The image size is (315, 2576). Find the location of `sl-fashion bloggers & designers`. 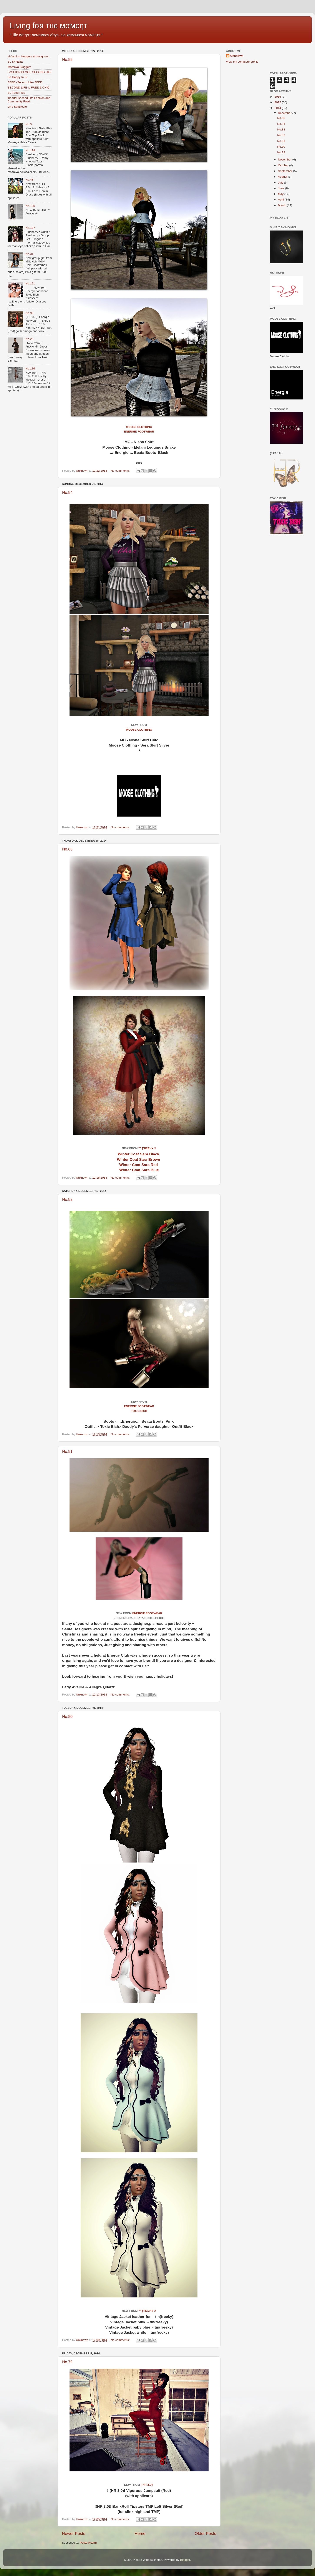

sl-fashion bloggers & designers is located at coordinates (28, 56).